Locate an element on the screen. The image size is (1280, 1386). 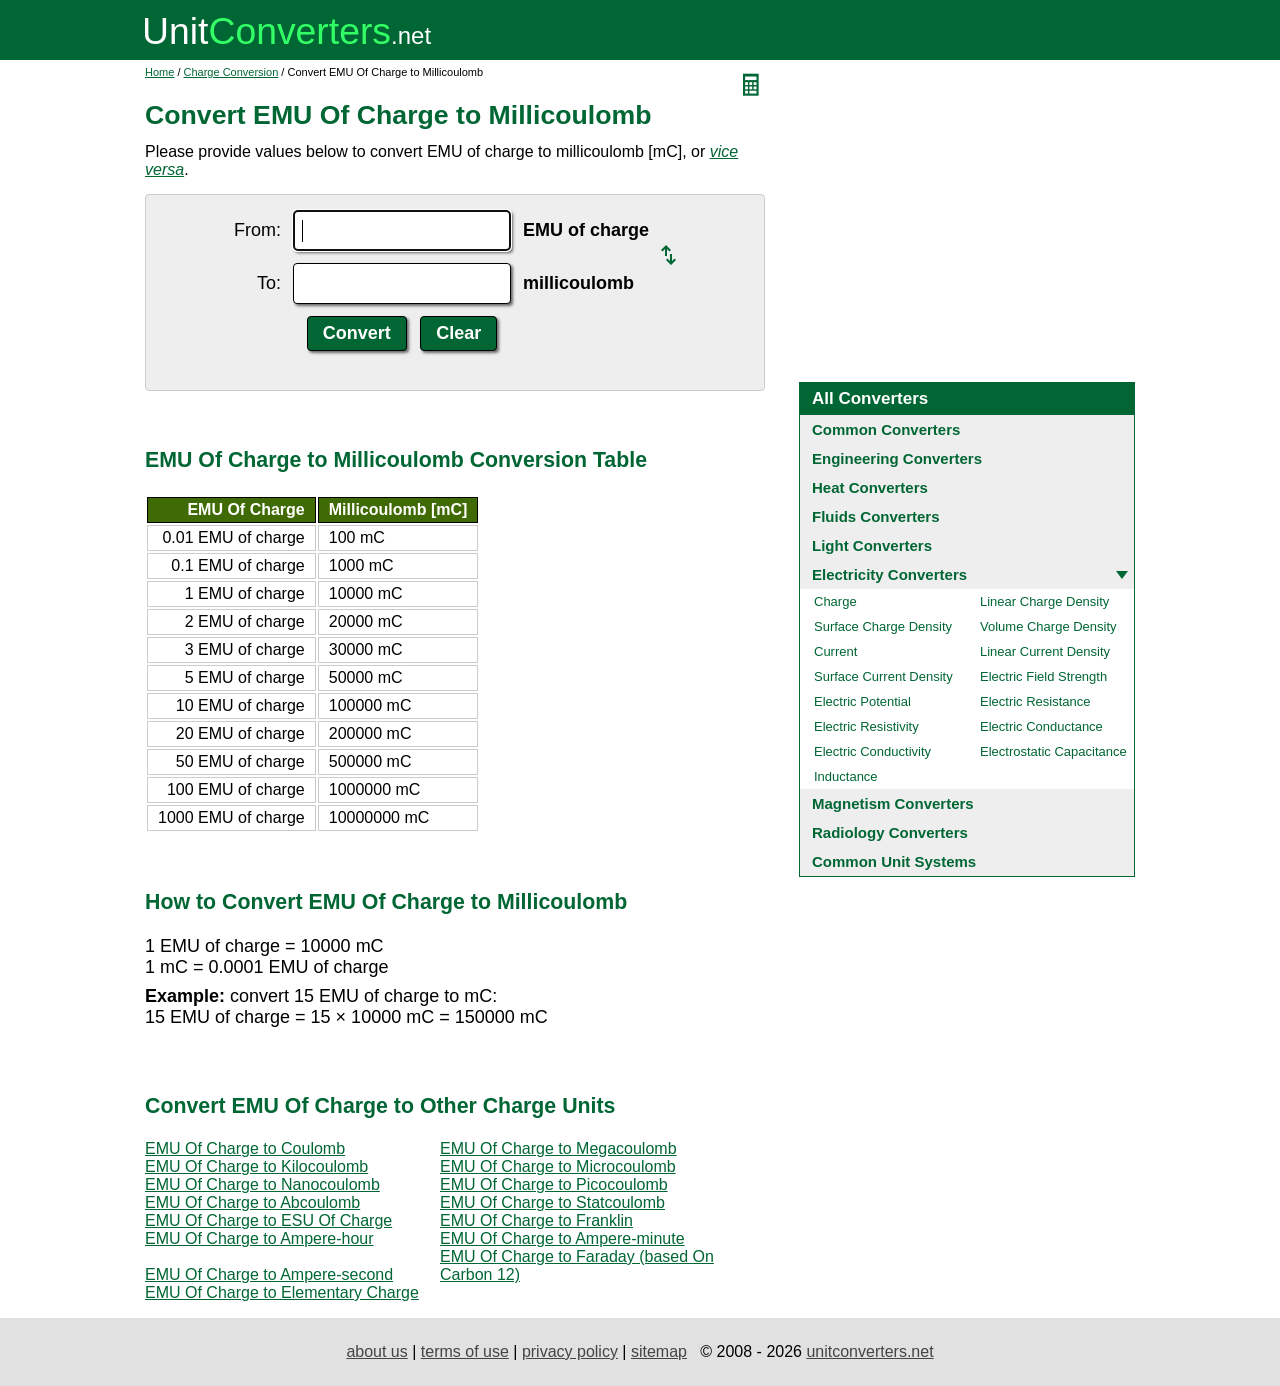
Linear Charge Density is located at coordinates (1044, 601).